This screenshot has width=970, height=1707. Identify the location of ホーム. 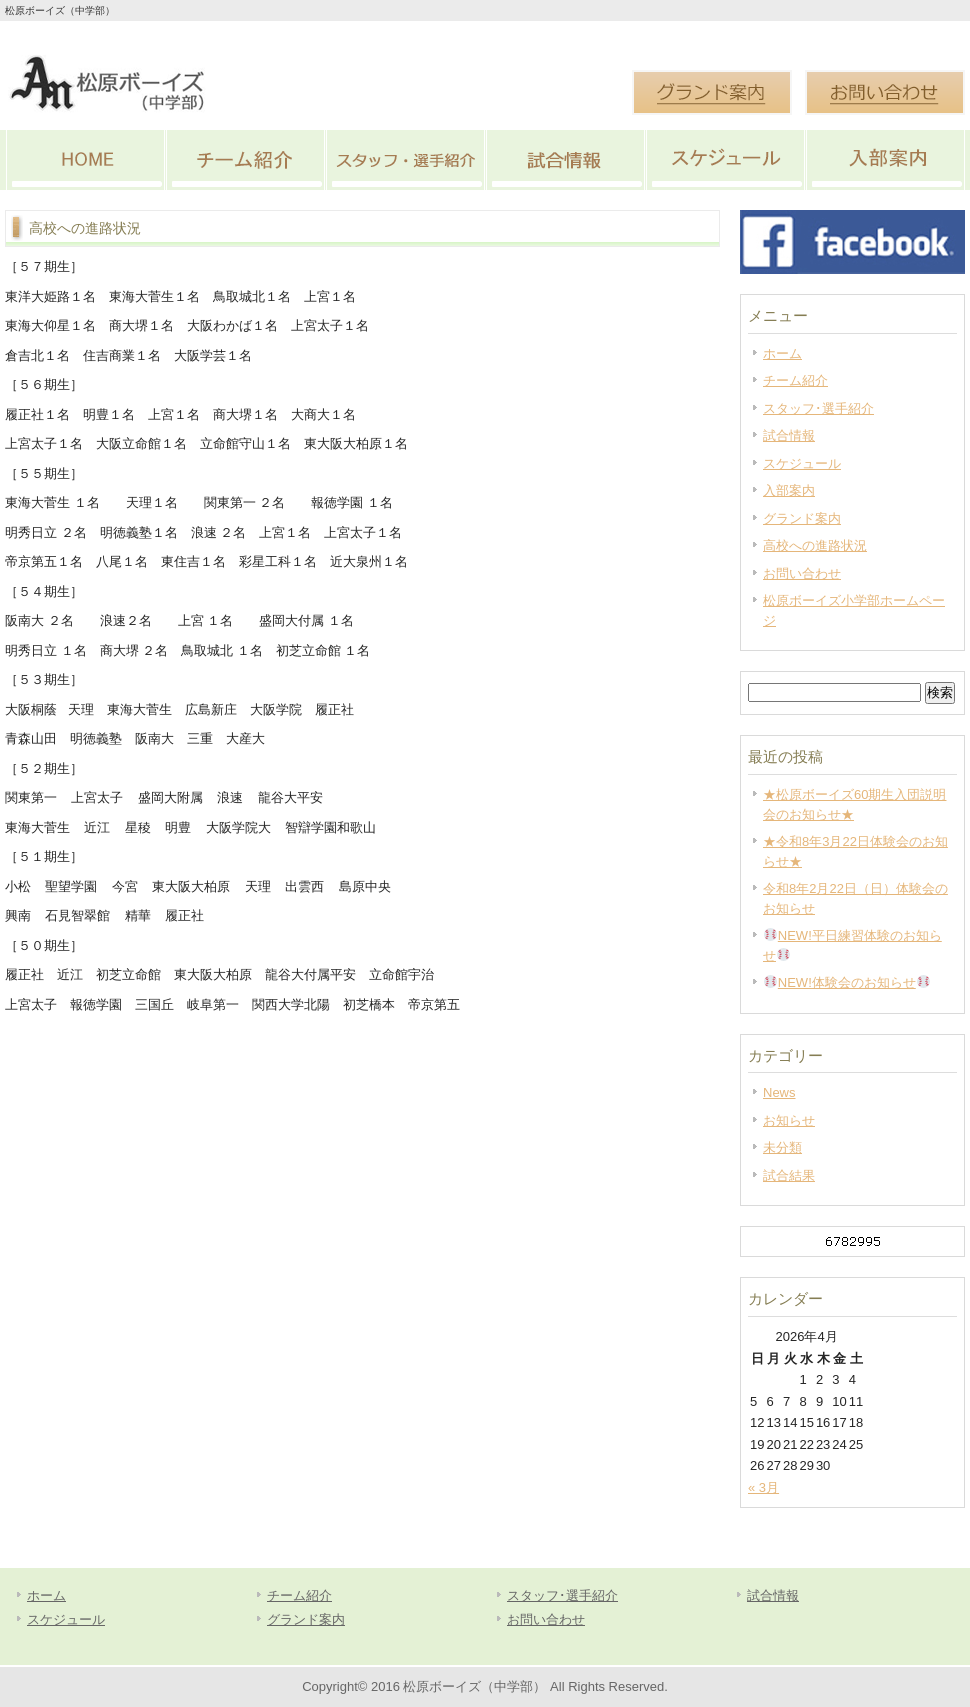
(782, 353).